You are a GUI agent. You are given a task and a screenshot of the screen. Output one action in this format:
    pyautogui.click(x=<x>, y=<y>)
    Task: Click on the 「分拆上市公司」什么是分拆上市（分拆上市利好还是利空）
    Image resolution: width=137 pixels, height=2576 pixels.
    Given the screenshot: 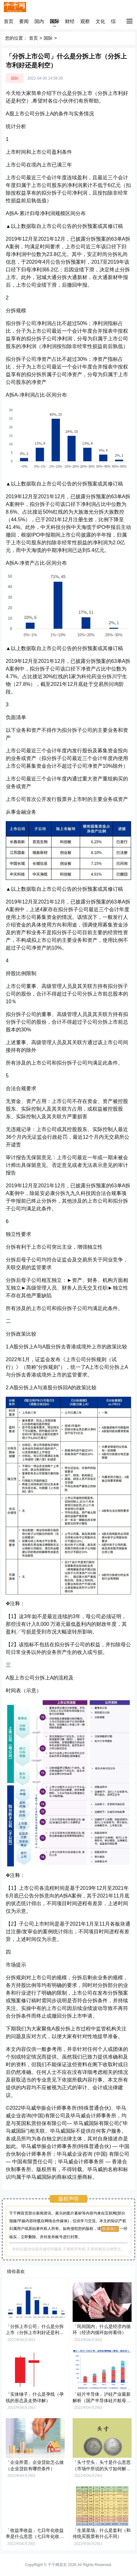 What is the action you would take?
    pyautogui.click(x=35, y=2332)
    